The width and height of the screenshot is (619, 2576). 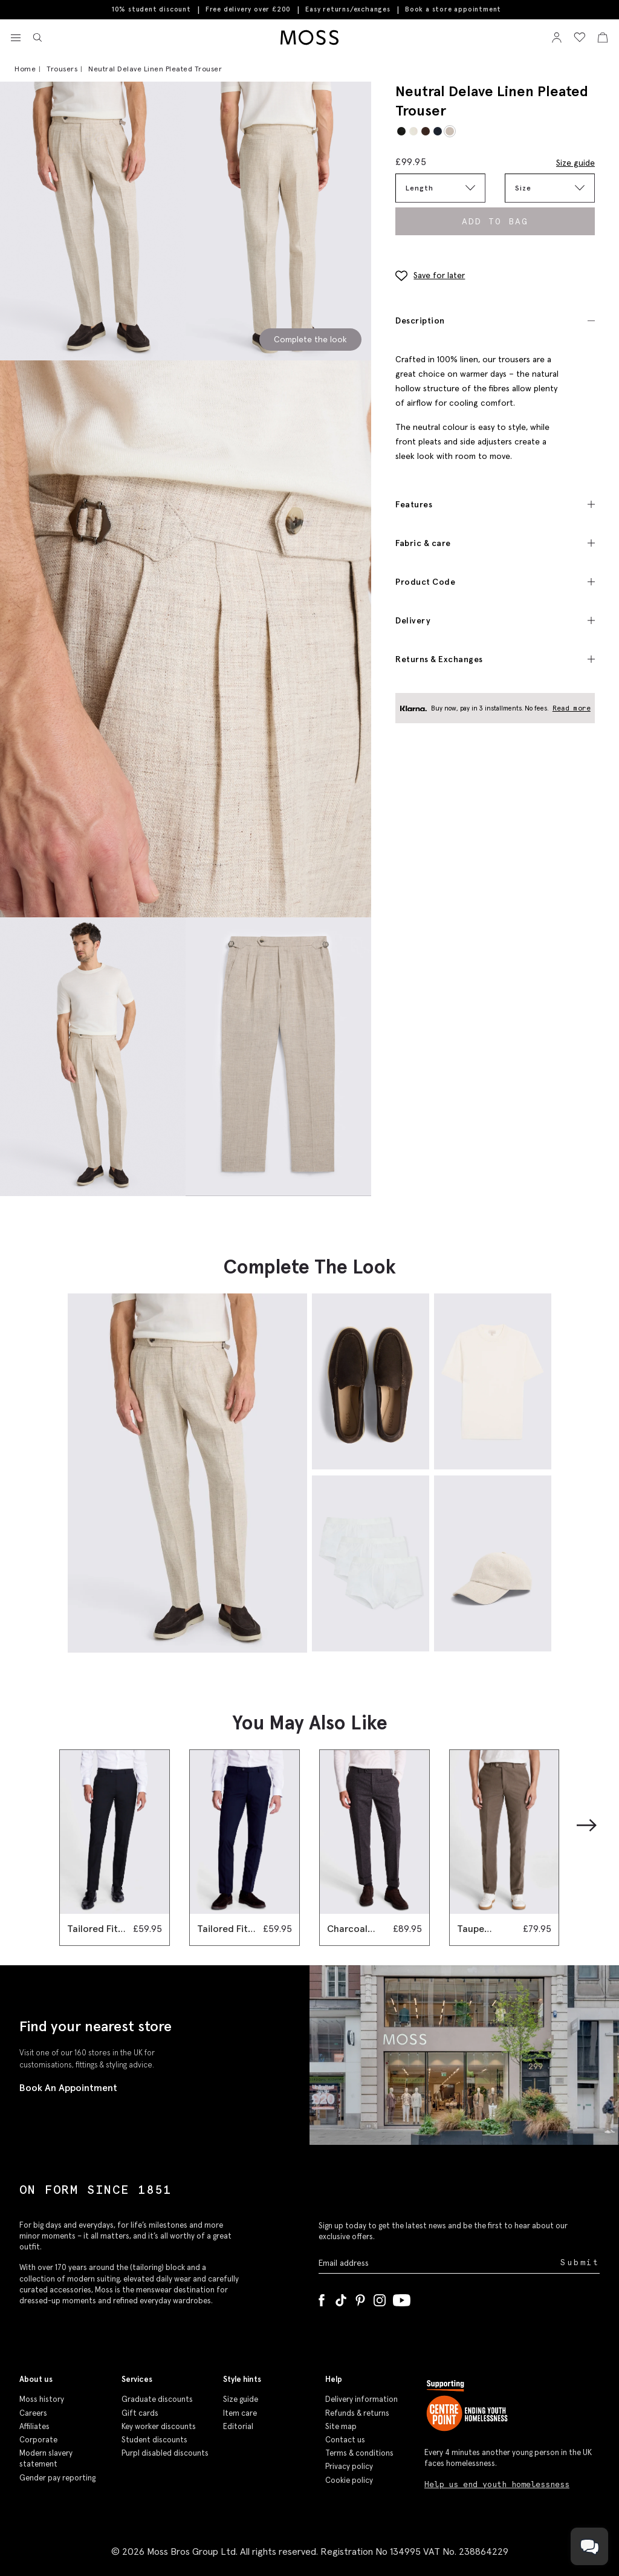 What do you see at coordinates (401, 2298) in the screenshot?
I see `[YouTube]` at bounding box center [401, 2298].